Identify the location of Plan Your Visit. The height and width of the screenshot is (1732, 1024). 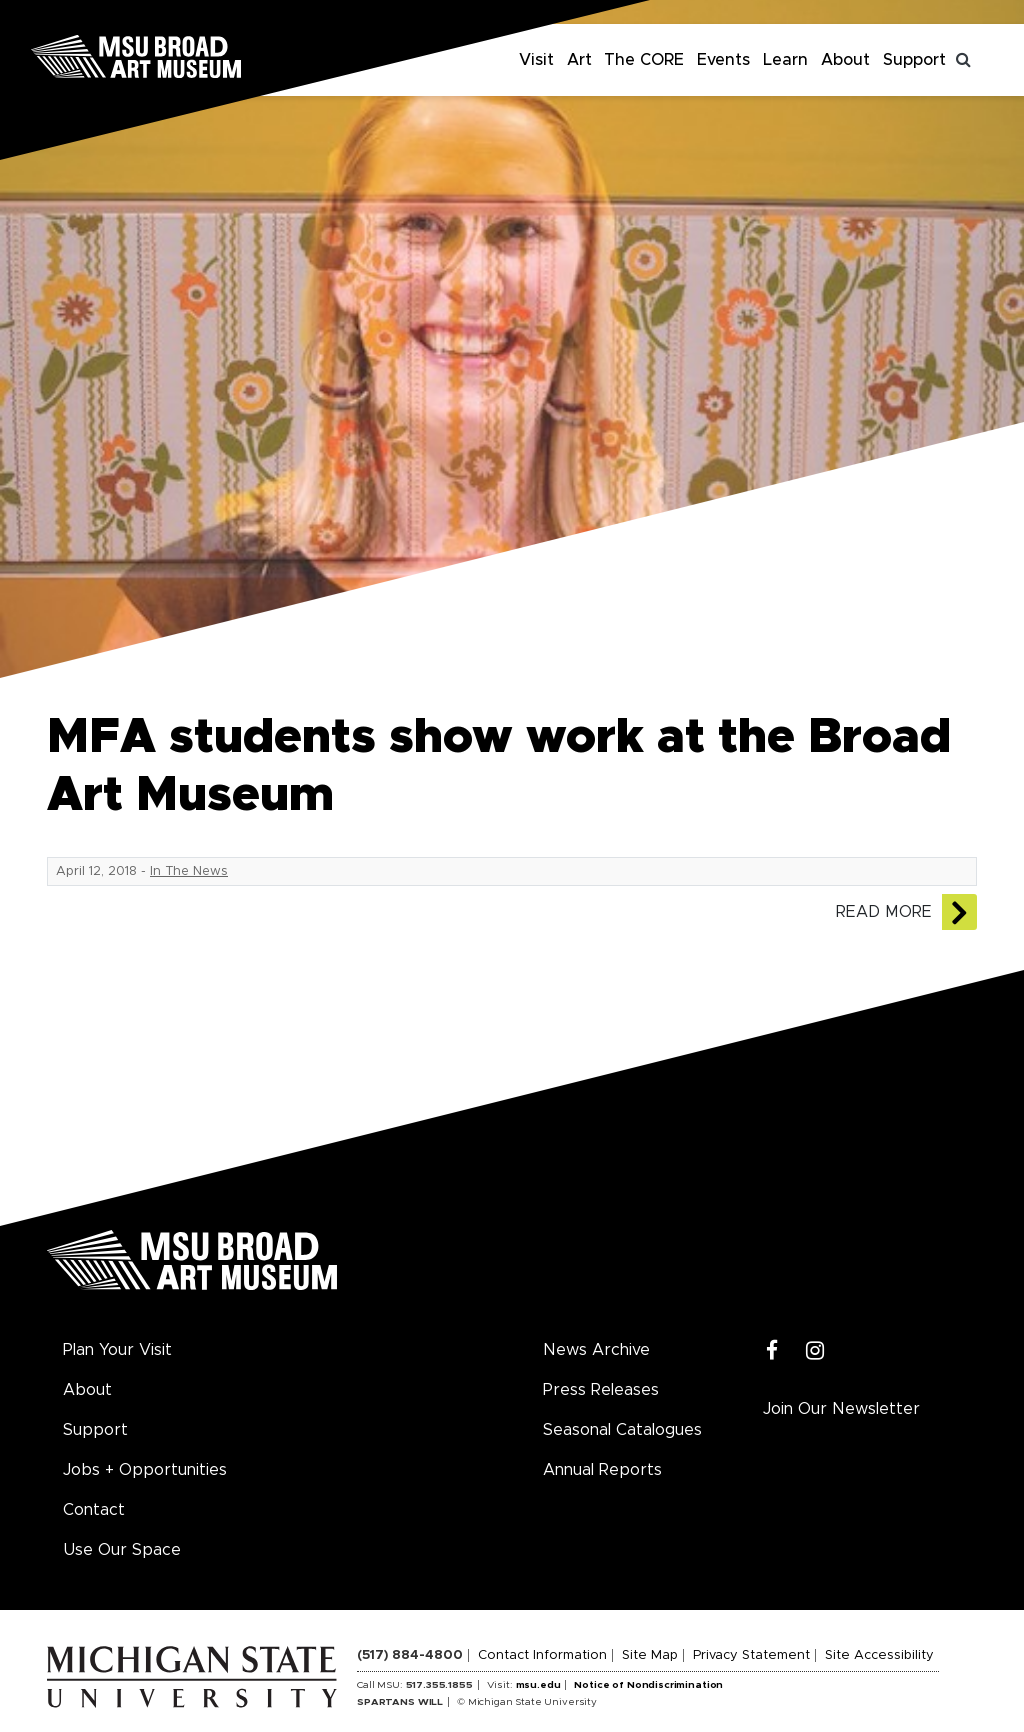
(117, 1350).